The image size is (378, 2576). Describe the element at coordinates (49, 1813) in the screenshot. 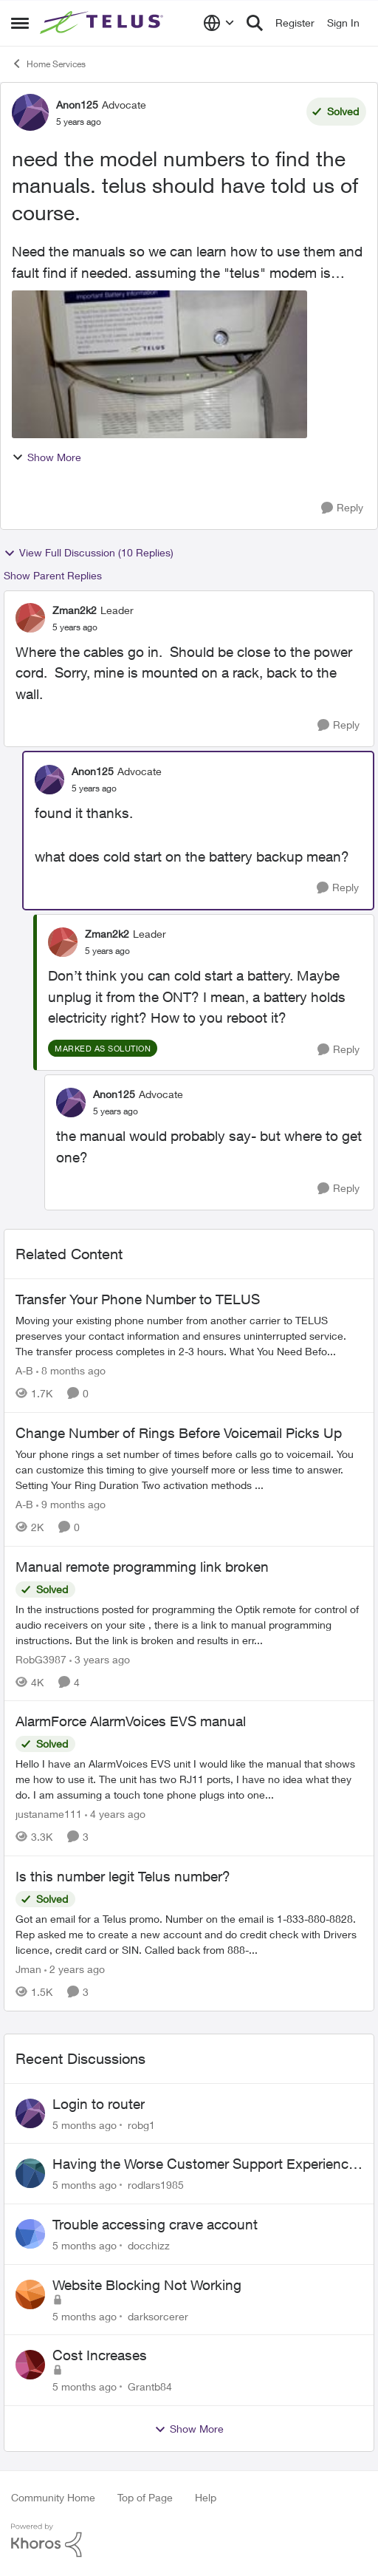

I see `justaname111 [View Profile: justaname111]` at that location.